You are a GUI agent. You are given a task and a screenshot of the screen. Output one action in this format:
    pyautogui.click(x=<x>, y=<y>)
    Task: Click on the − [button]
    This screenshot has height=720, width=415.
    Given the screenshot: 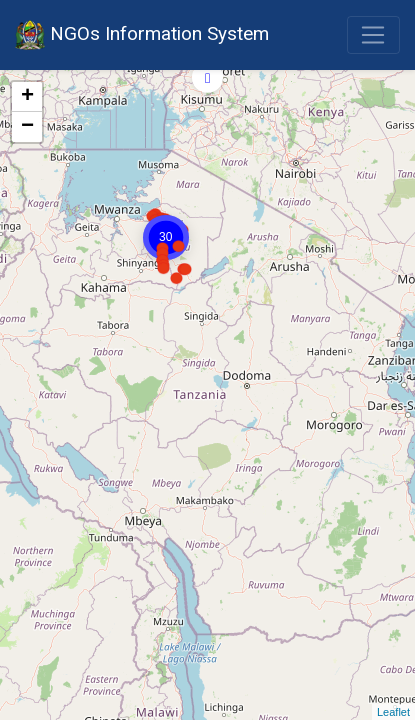 What is the action you would take?
    pyautogui.click(x=27, y=127)
    